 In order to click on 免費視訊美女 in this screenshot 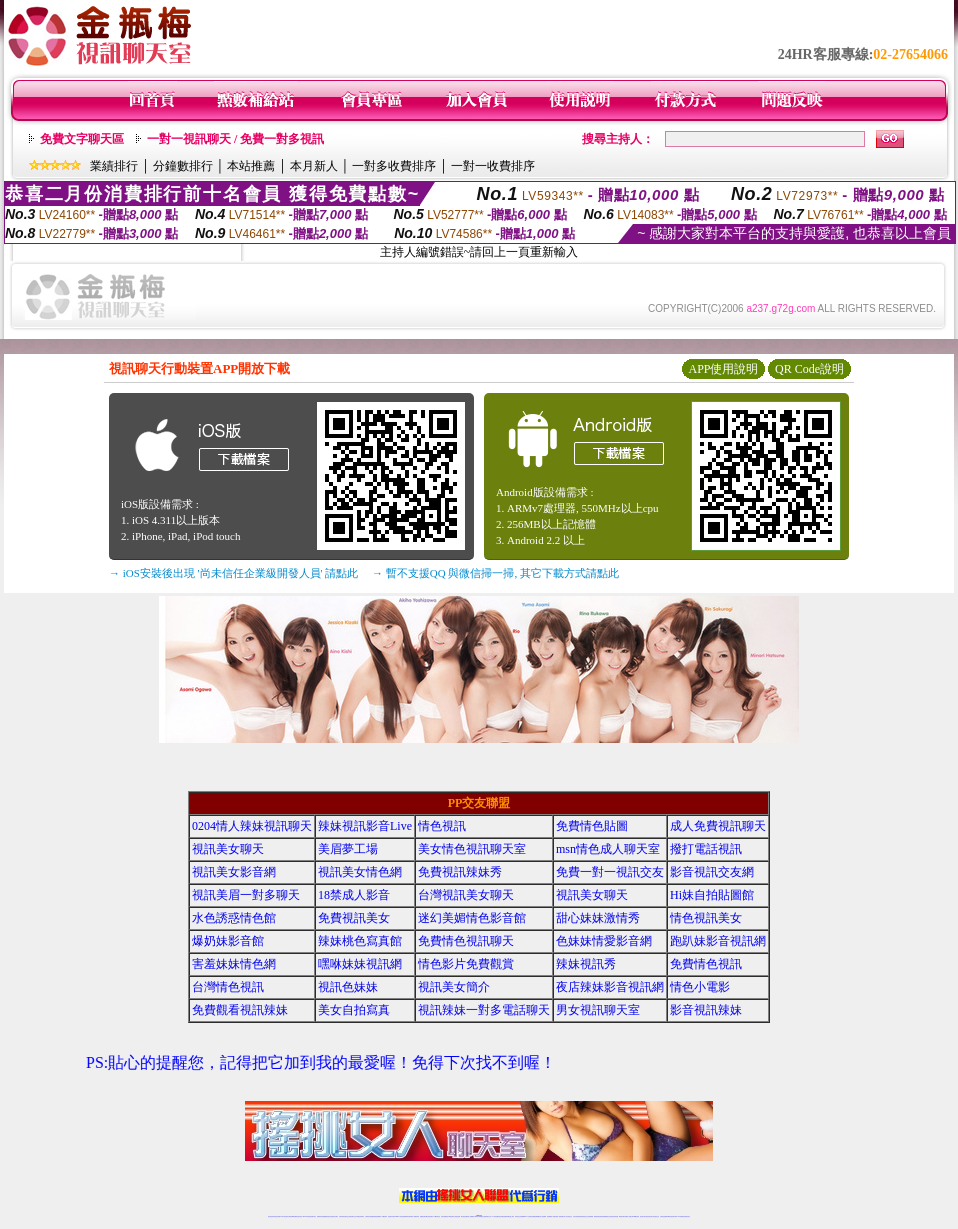, I will do `click(354, 918)`.